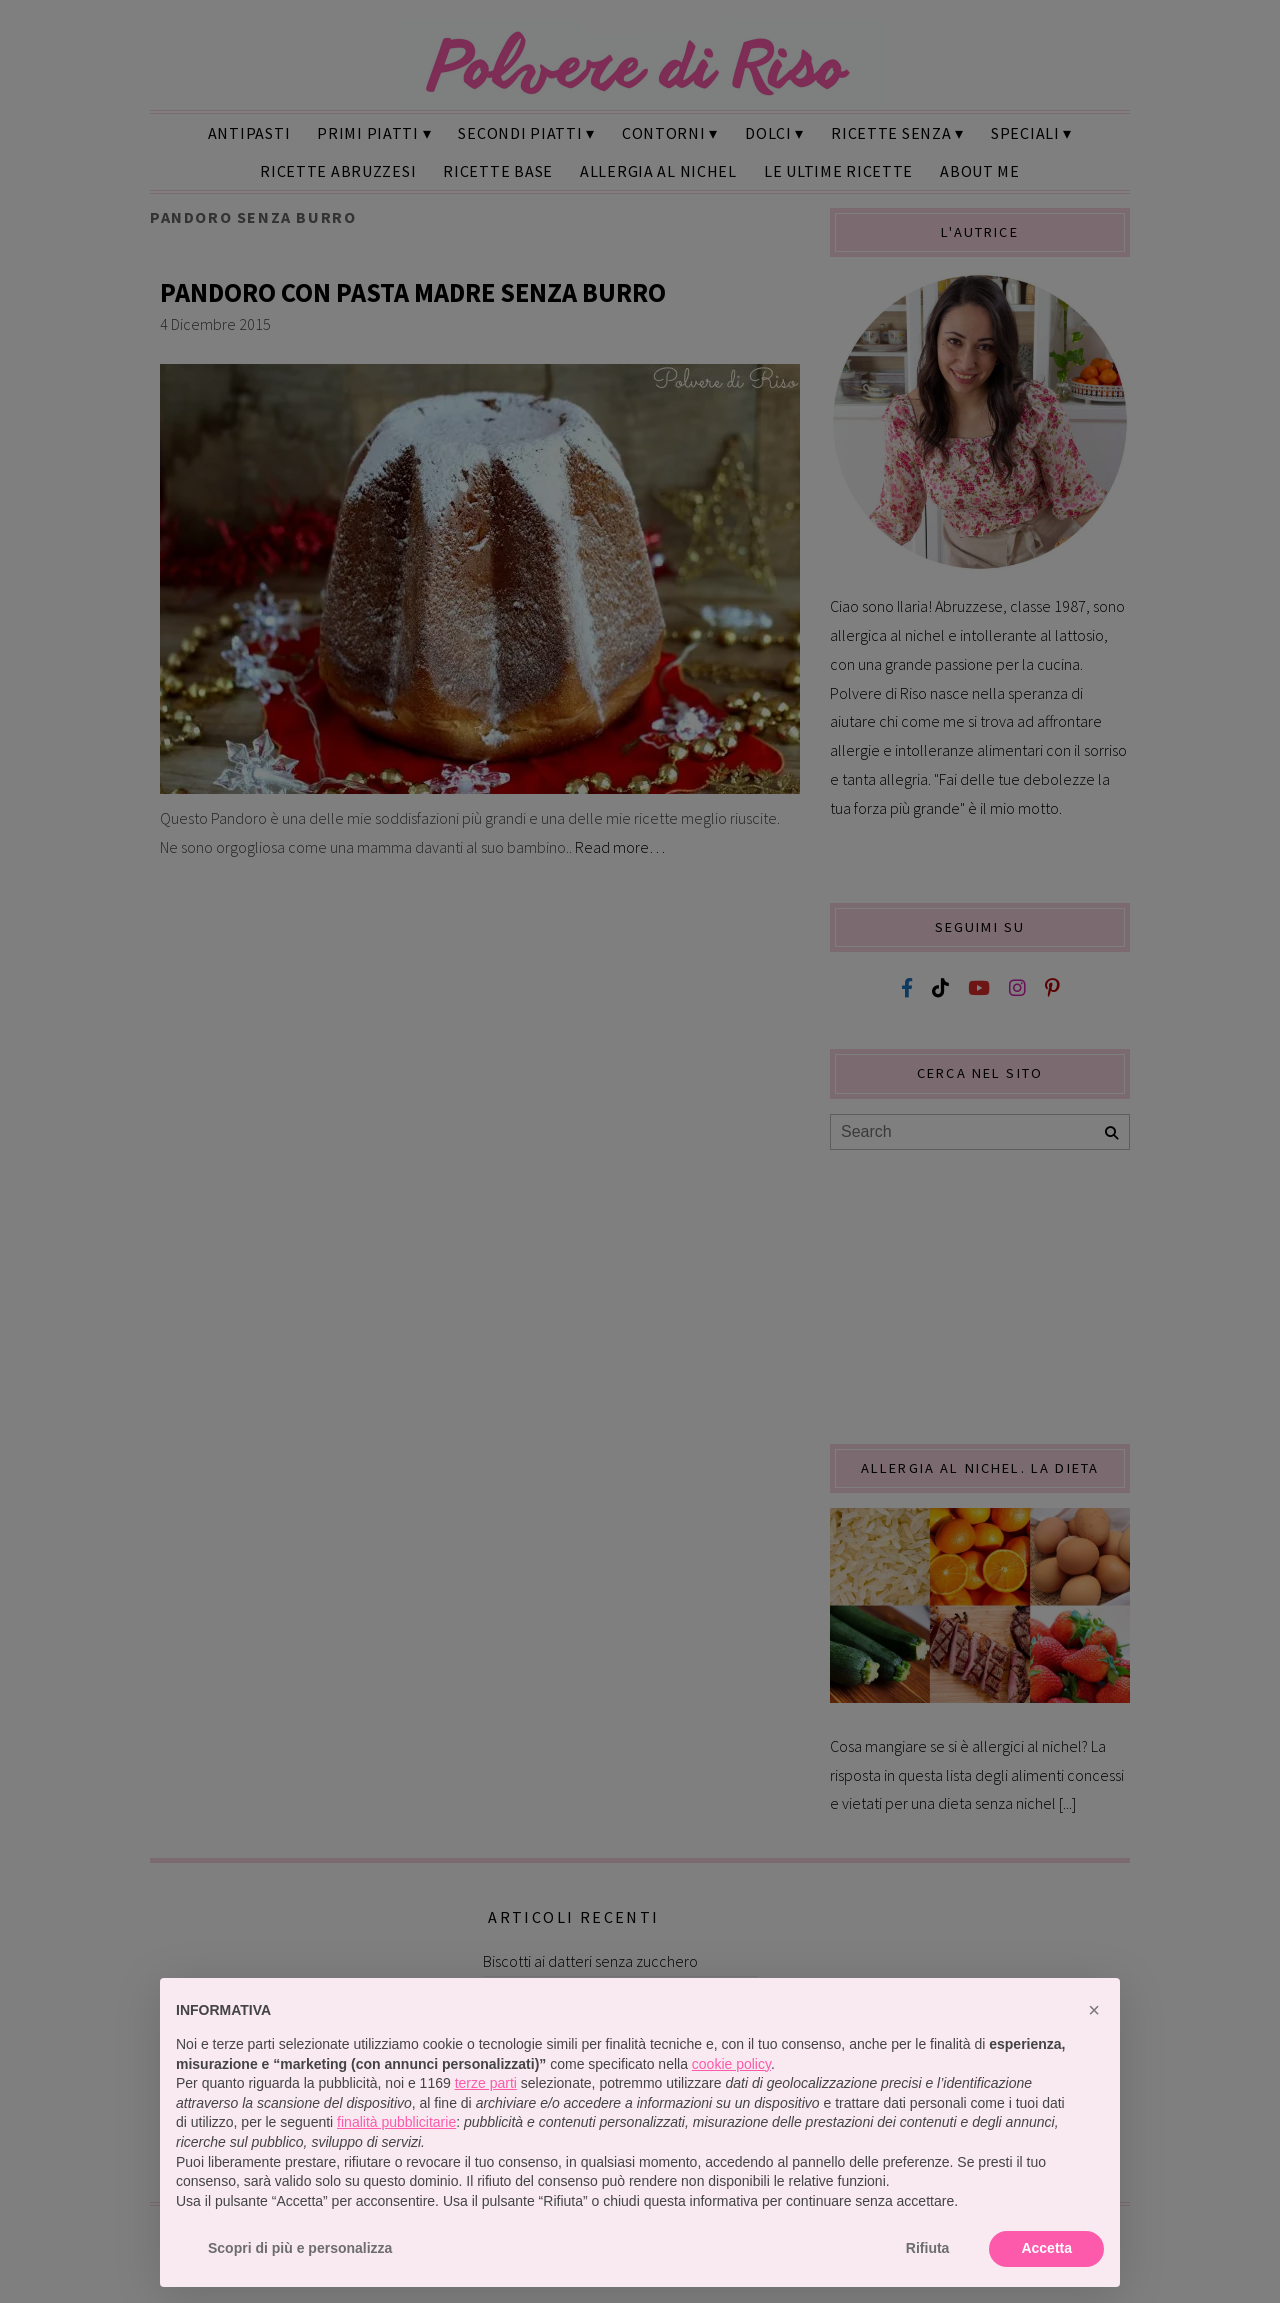  Describe the element at coordinates (928, 2248) in the screenshot. I see `Rifiuta [button]` at that location.